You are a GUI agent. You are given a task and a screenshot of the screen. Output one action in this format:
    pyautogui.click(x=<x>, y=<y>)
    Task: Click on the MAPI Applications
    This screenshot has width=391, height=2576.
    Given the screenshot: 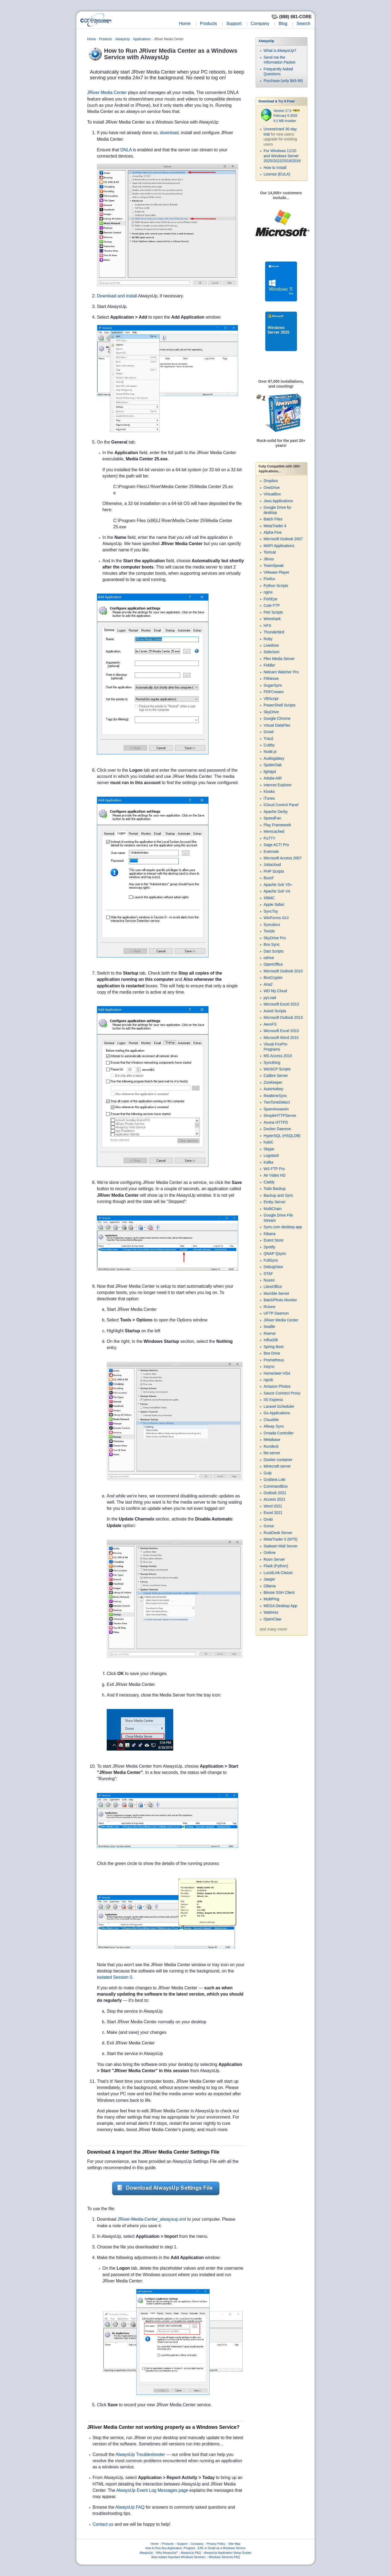 What is the action you would take?
    pyautogui.click(x=279, y=546)
    